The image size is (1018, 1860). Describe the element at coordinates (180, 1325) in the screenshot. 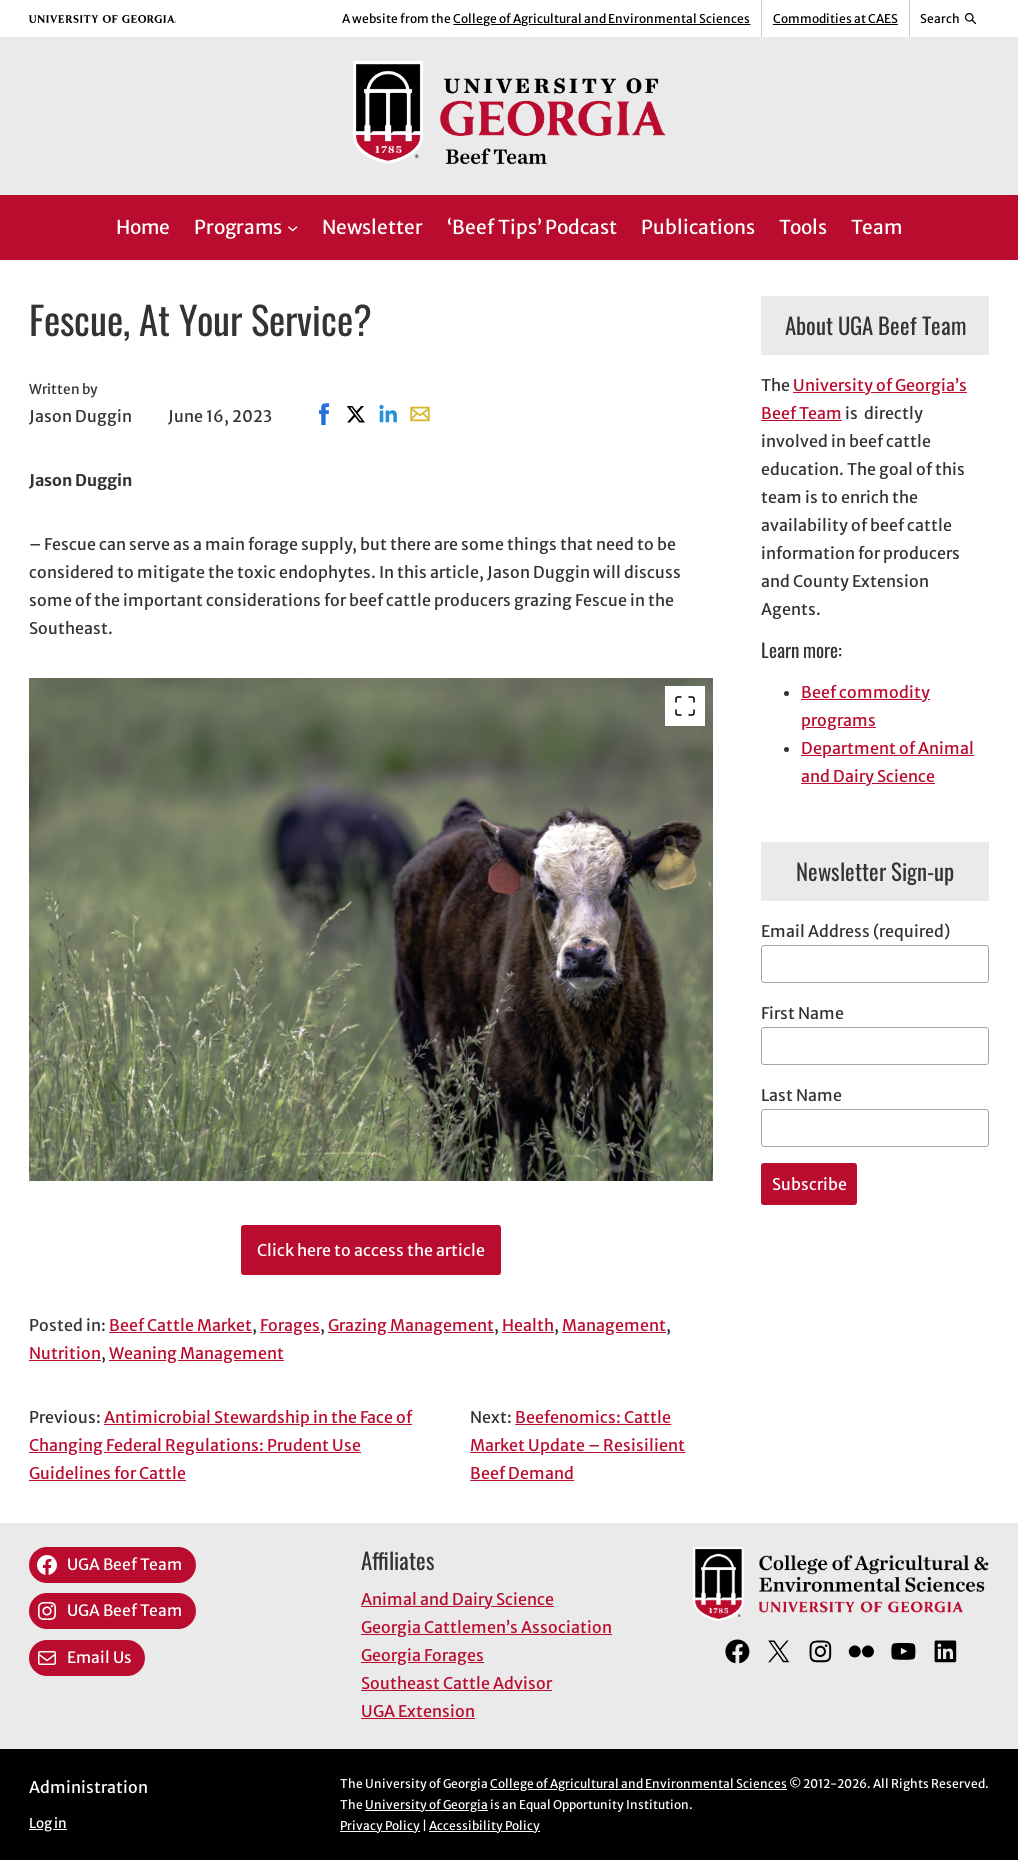

I see `Beef Cattle Market` at that location.